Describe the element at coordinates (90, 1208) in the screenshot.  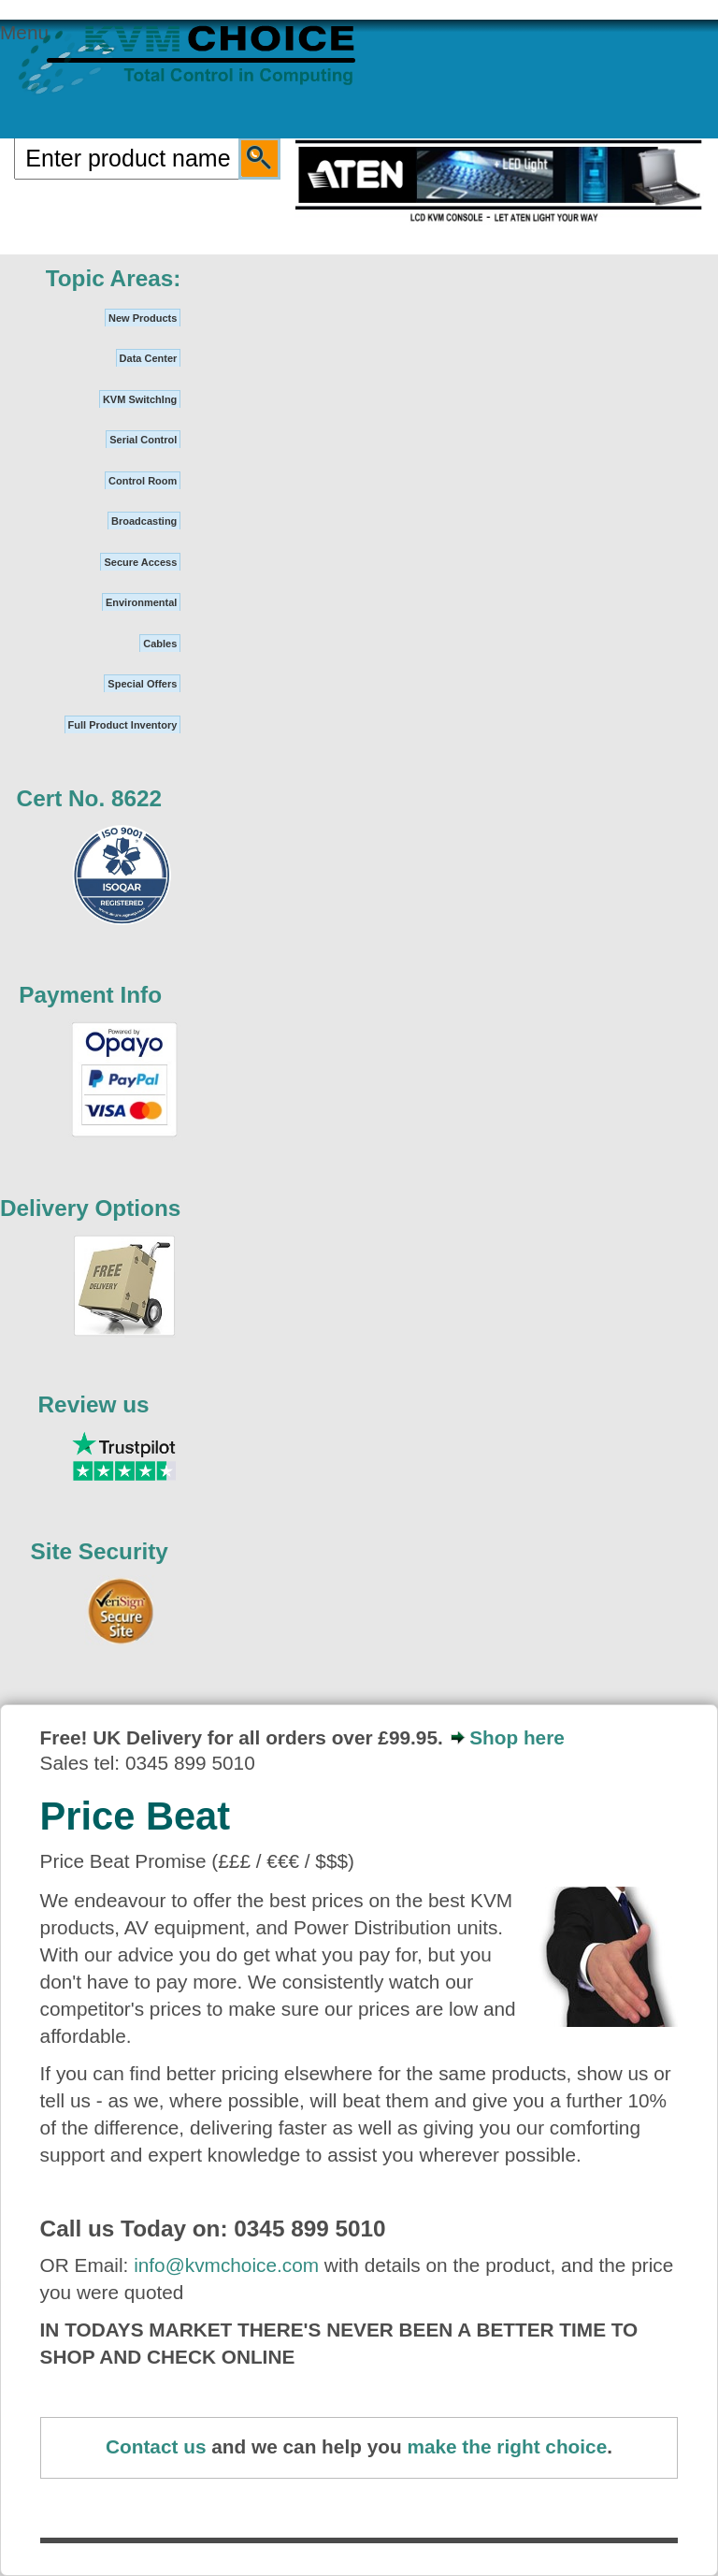
I see `Delivery Options` at that location.